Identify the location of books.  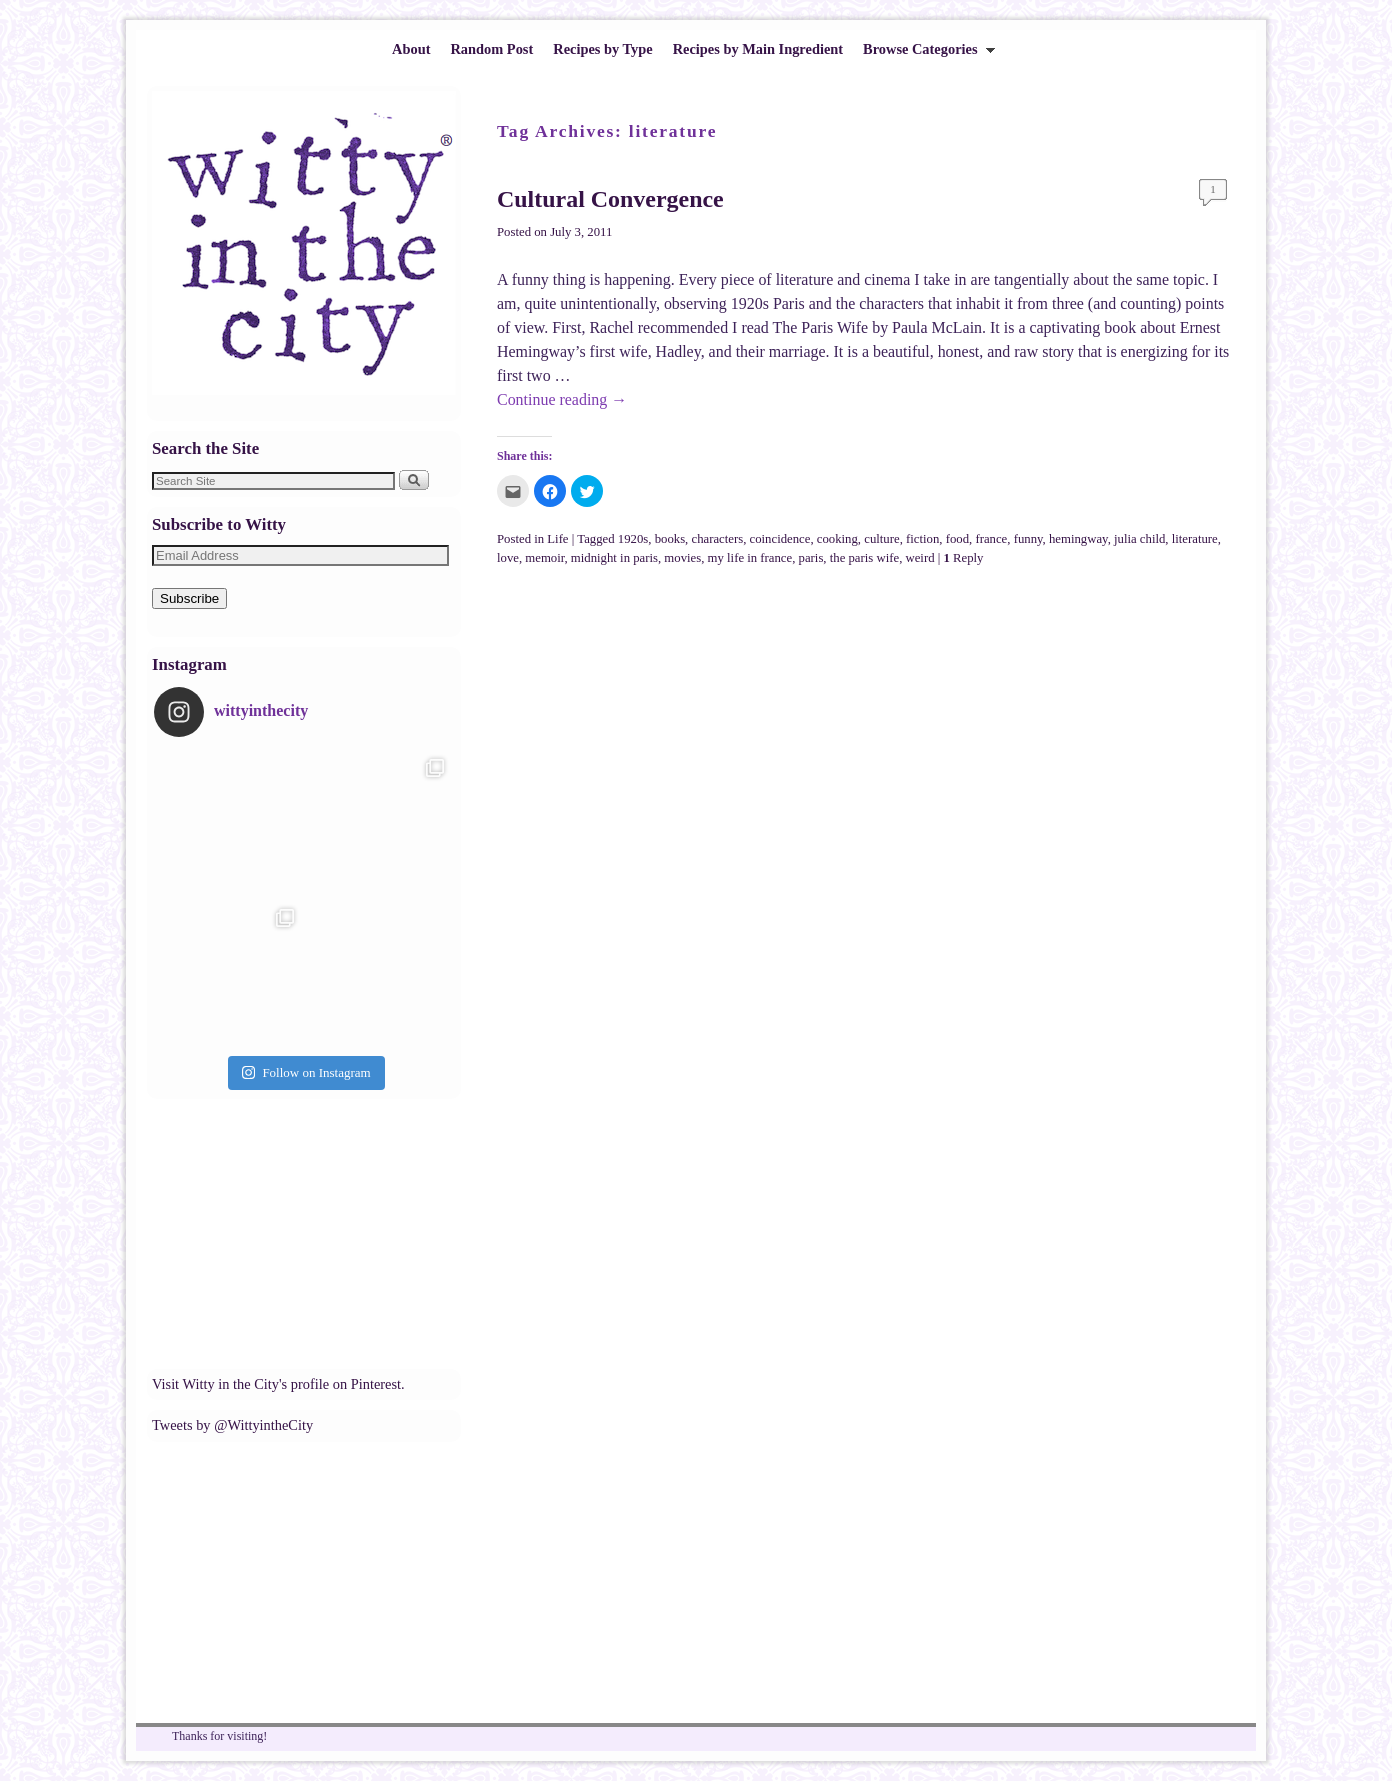
(670, 539).